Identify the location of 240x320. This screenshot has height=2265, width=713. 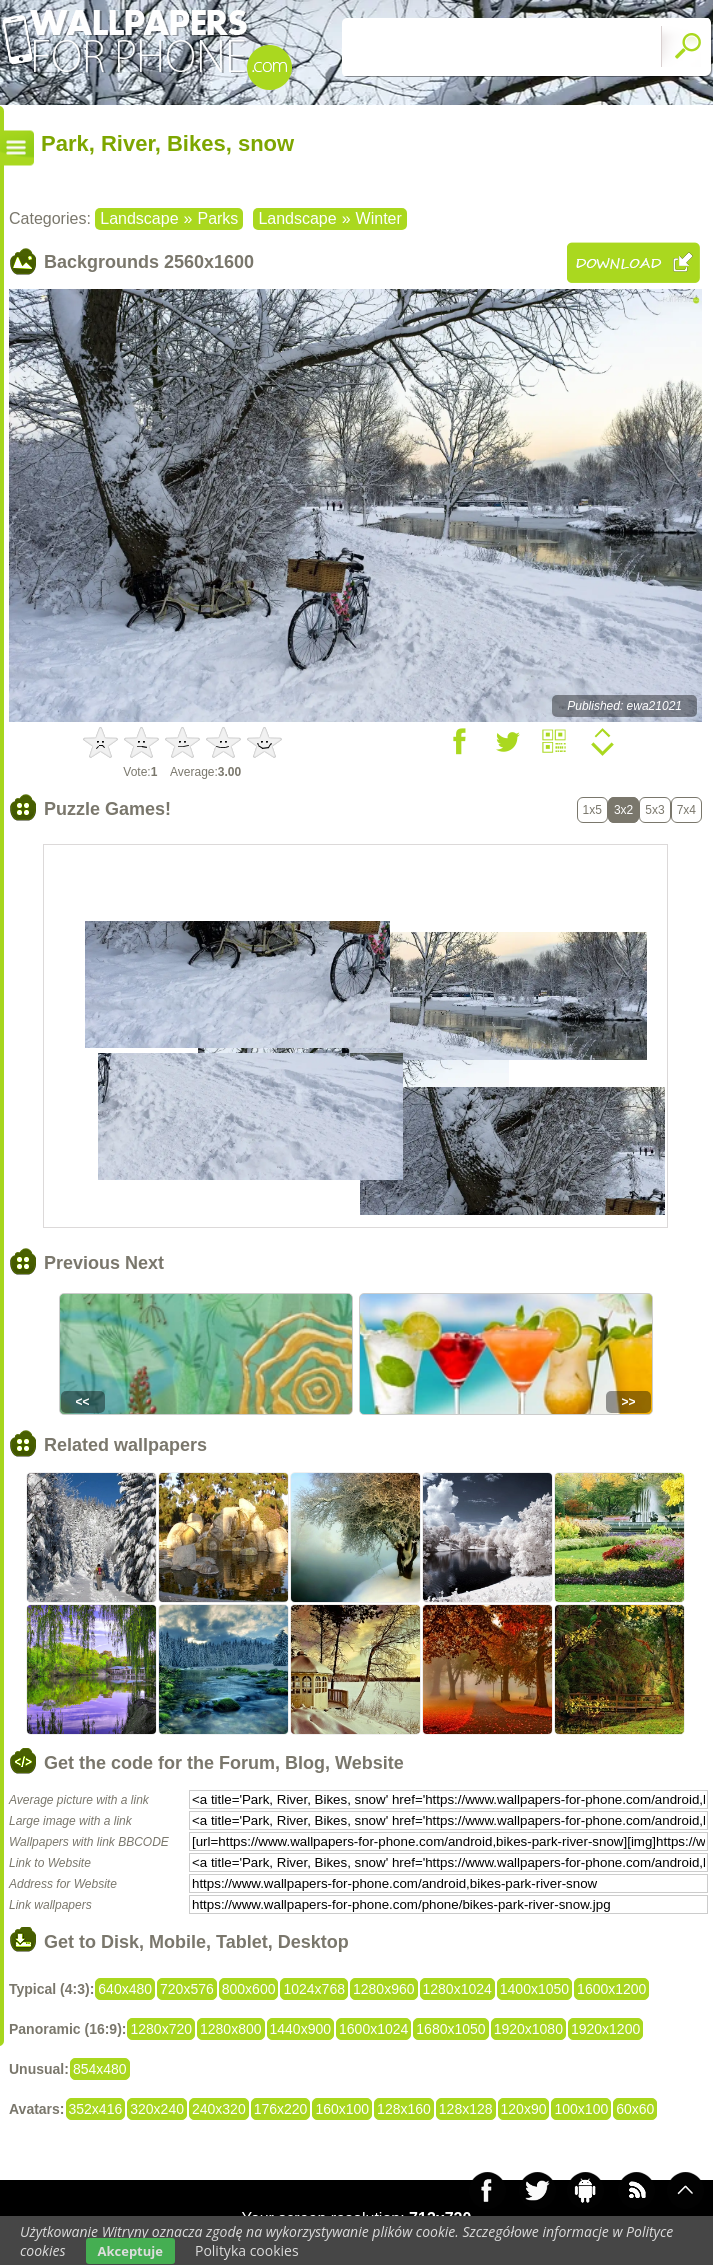
(219, 2109).